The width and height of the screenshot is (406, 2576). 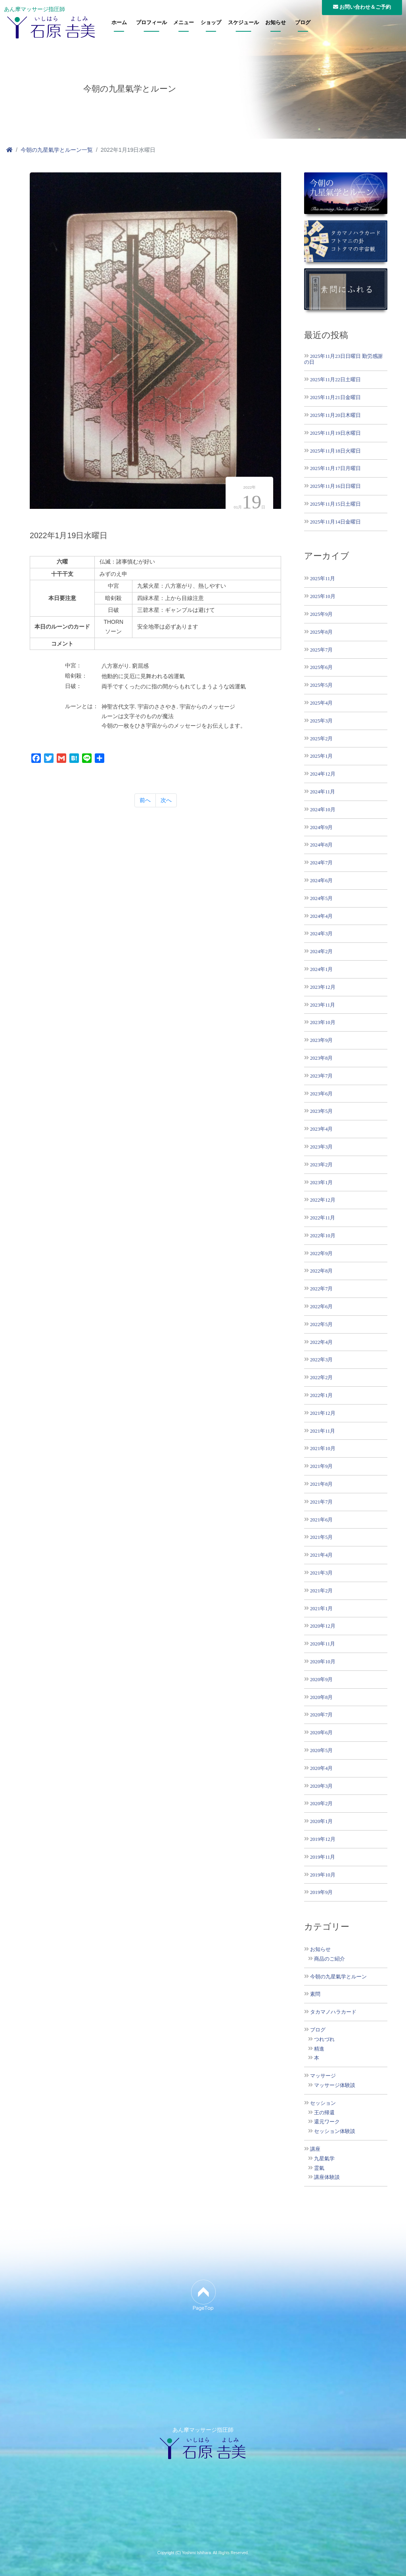 I want to click on 2025年11月, so click(x=322, y=578).